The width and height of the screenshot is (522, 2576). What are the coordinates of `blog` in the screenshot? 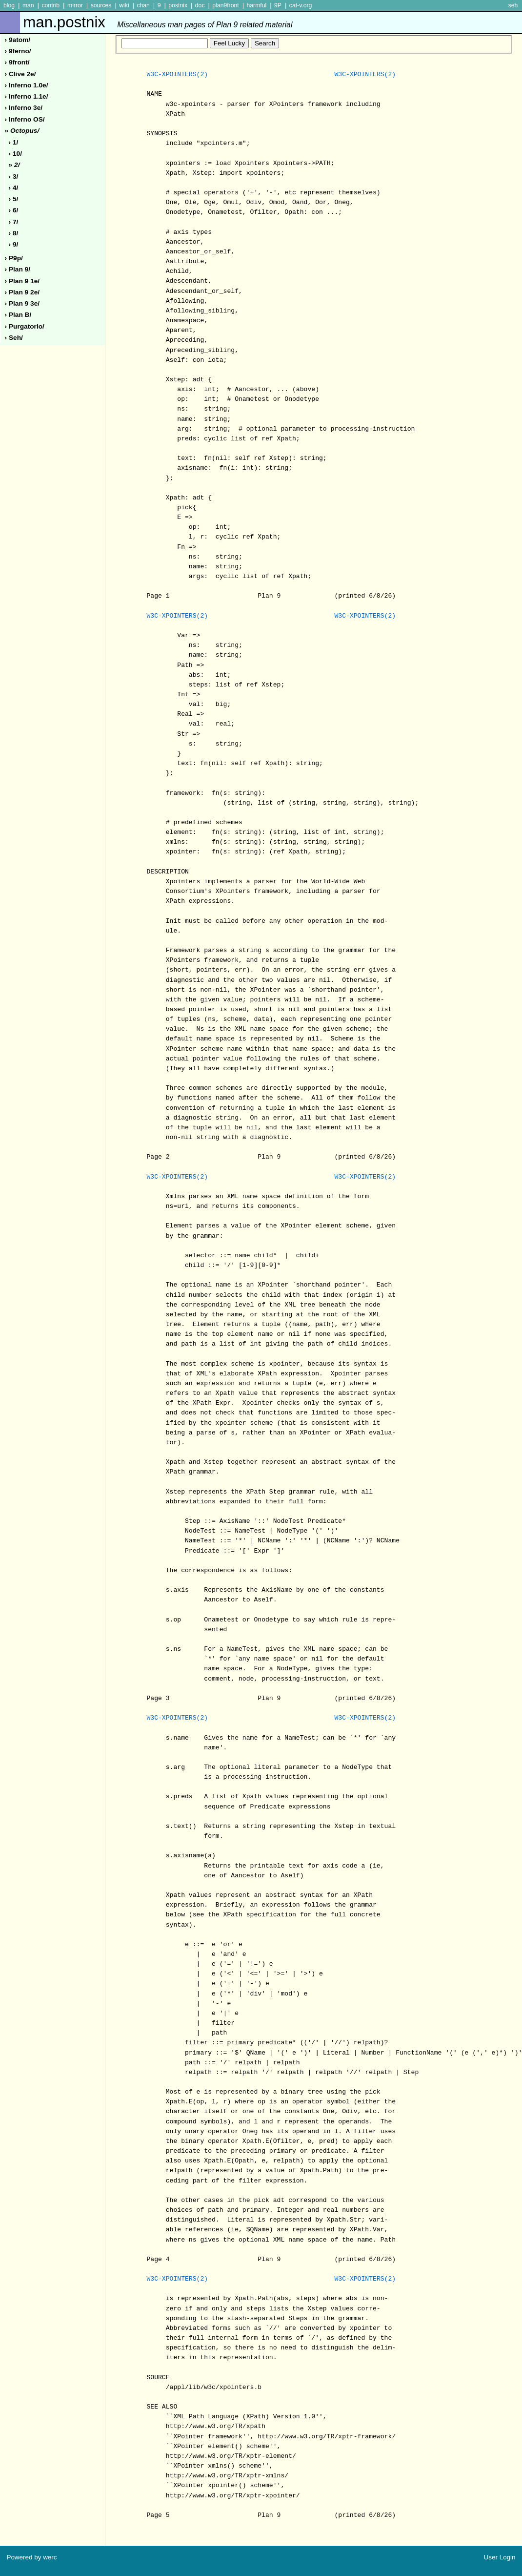 It's located at (9, 5).